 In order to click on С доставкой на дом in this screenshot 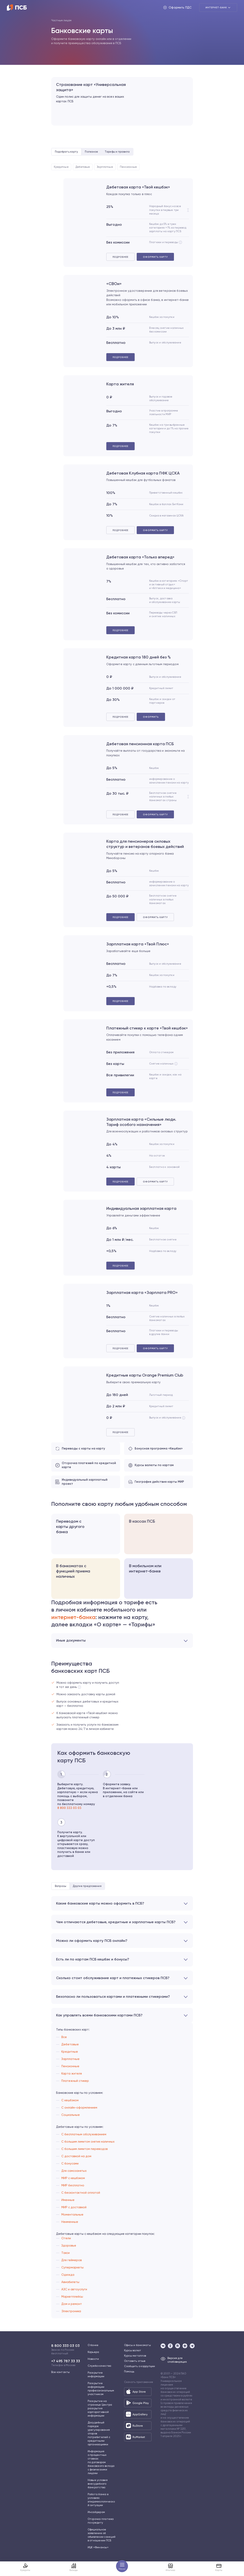, I will do `click(76, 2156)`.